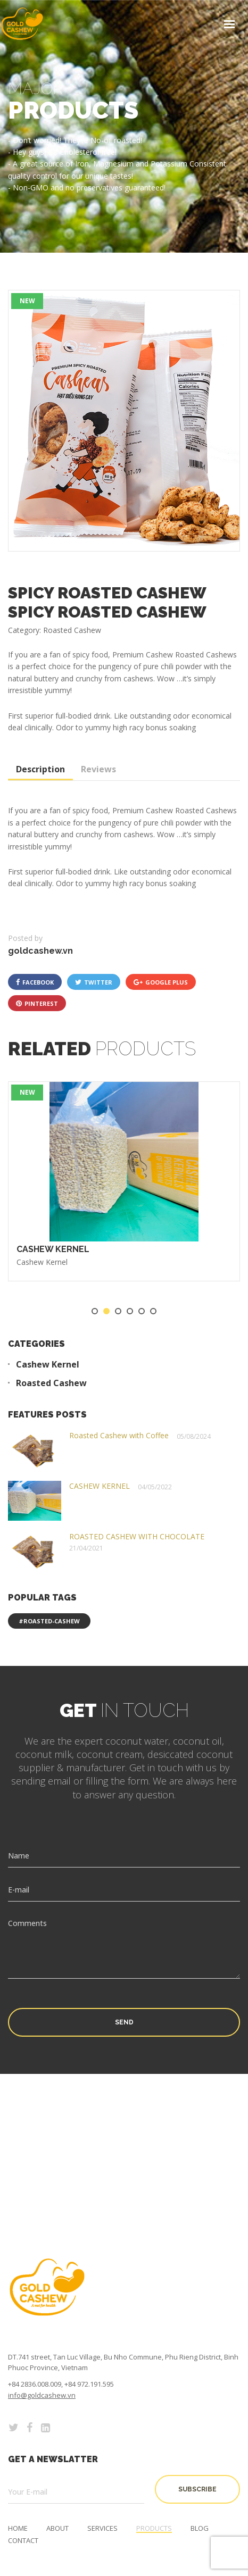  I want to click on Reviews, so click(98, 769).